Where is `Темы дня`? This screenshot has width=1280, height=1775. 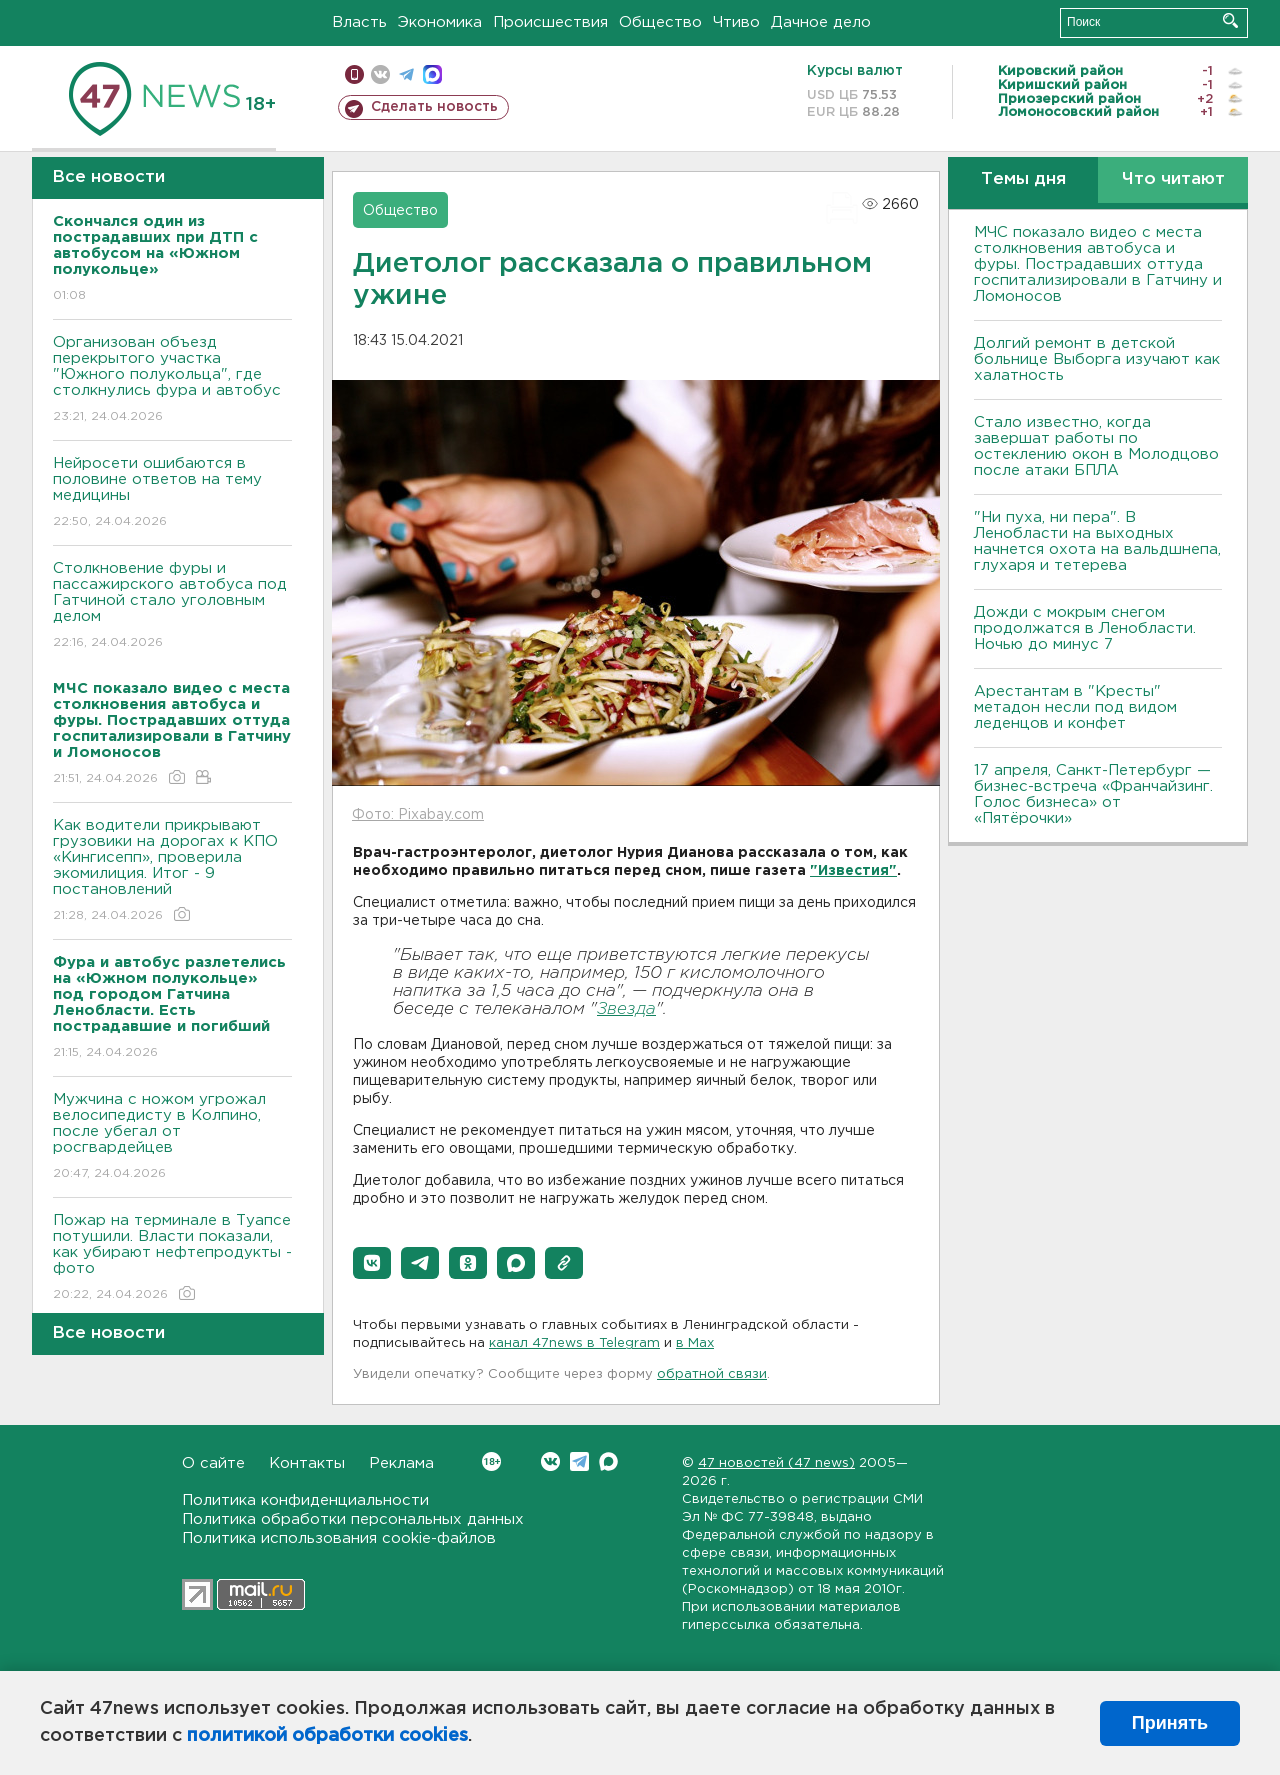 Темы дня is located at coordinates (1023, 179).